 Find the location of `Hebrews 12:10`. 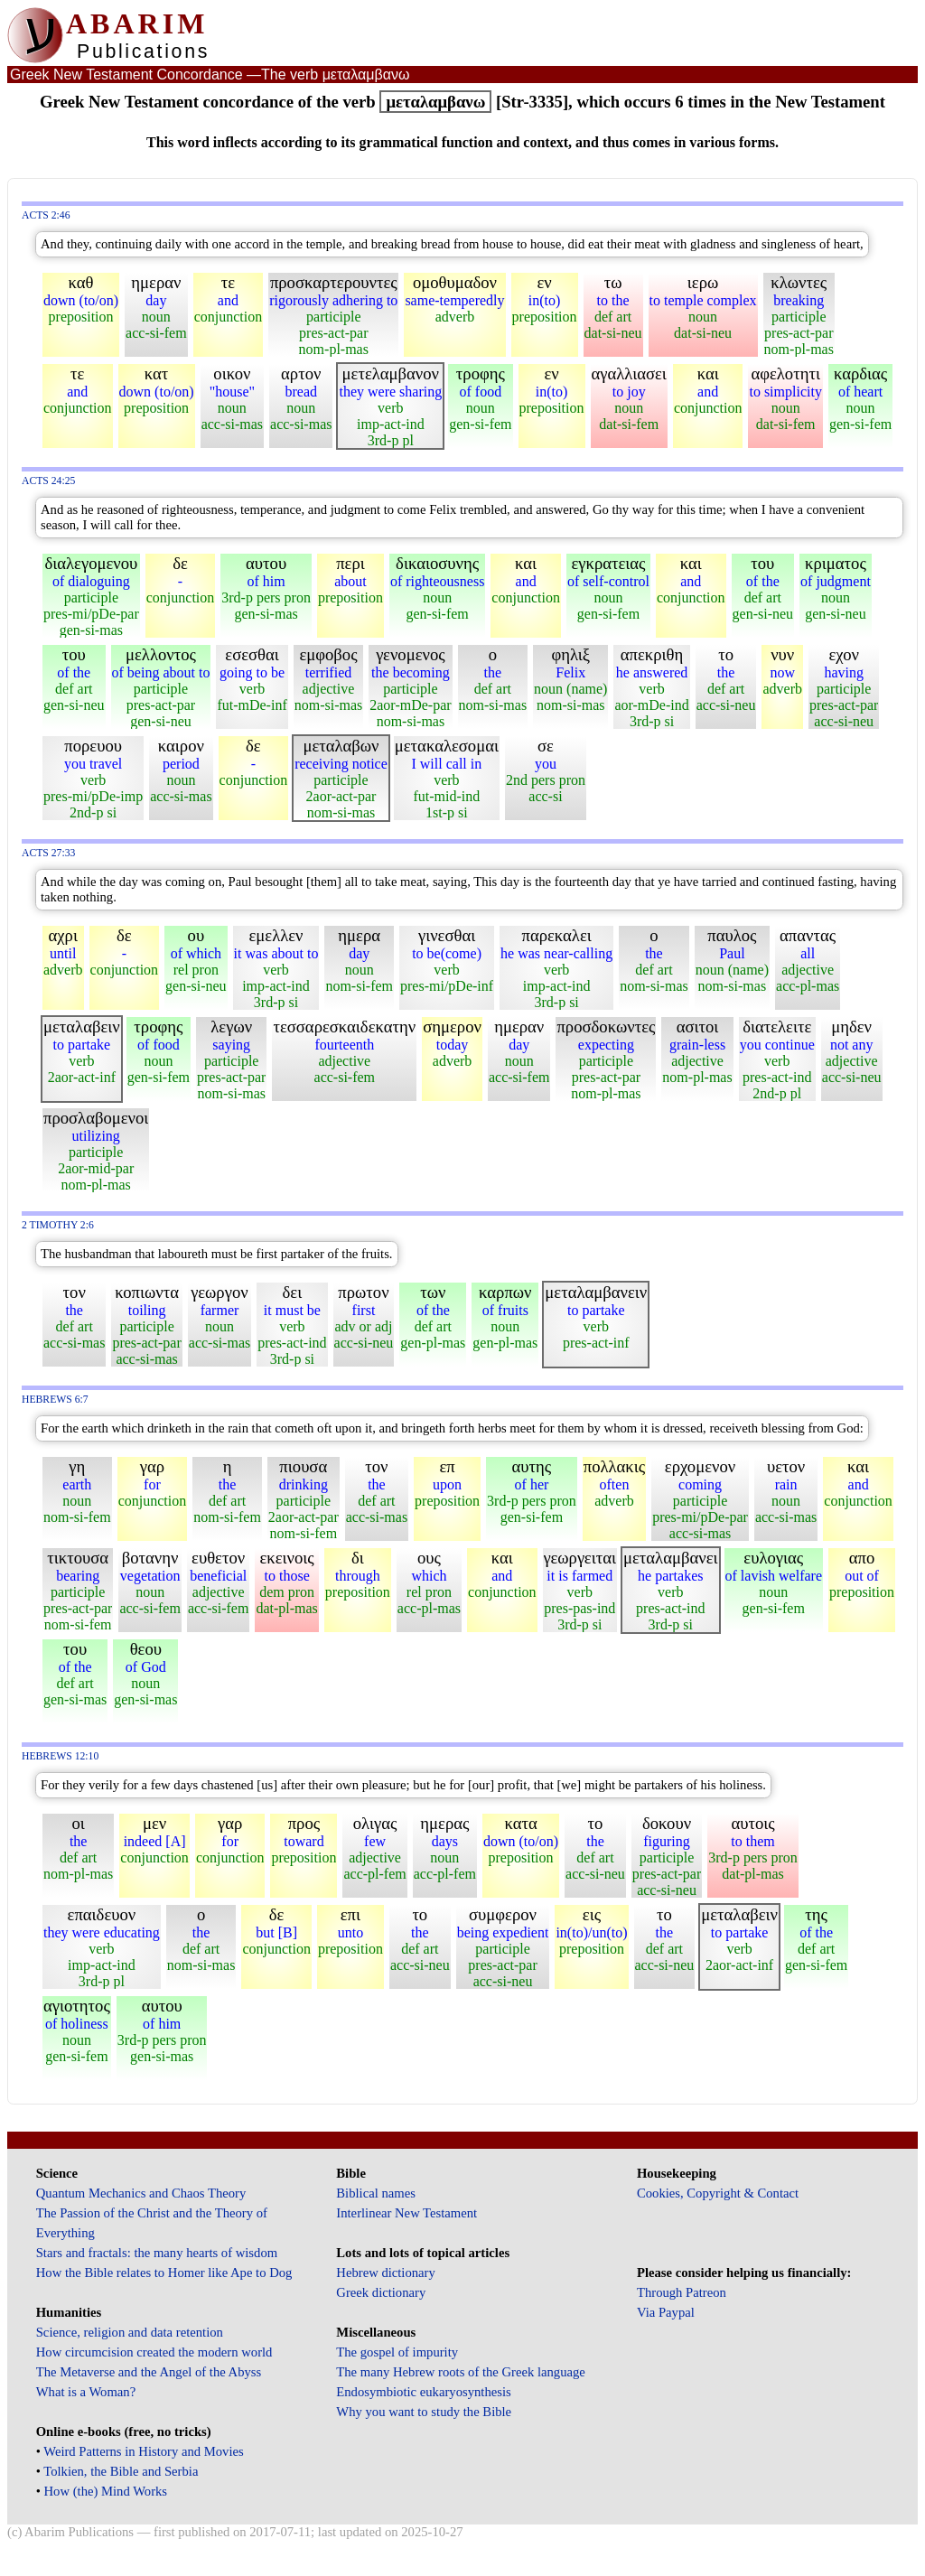

Hebrews 12:10 is located at coordinates (60, 1756).